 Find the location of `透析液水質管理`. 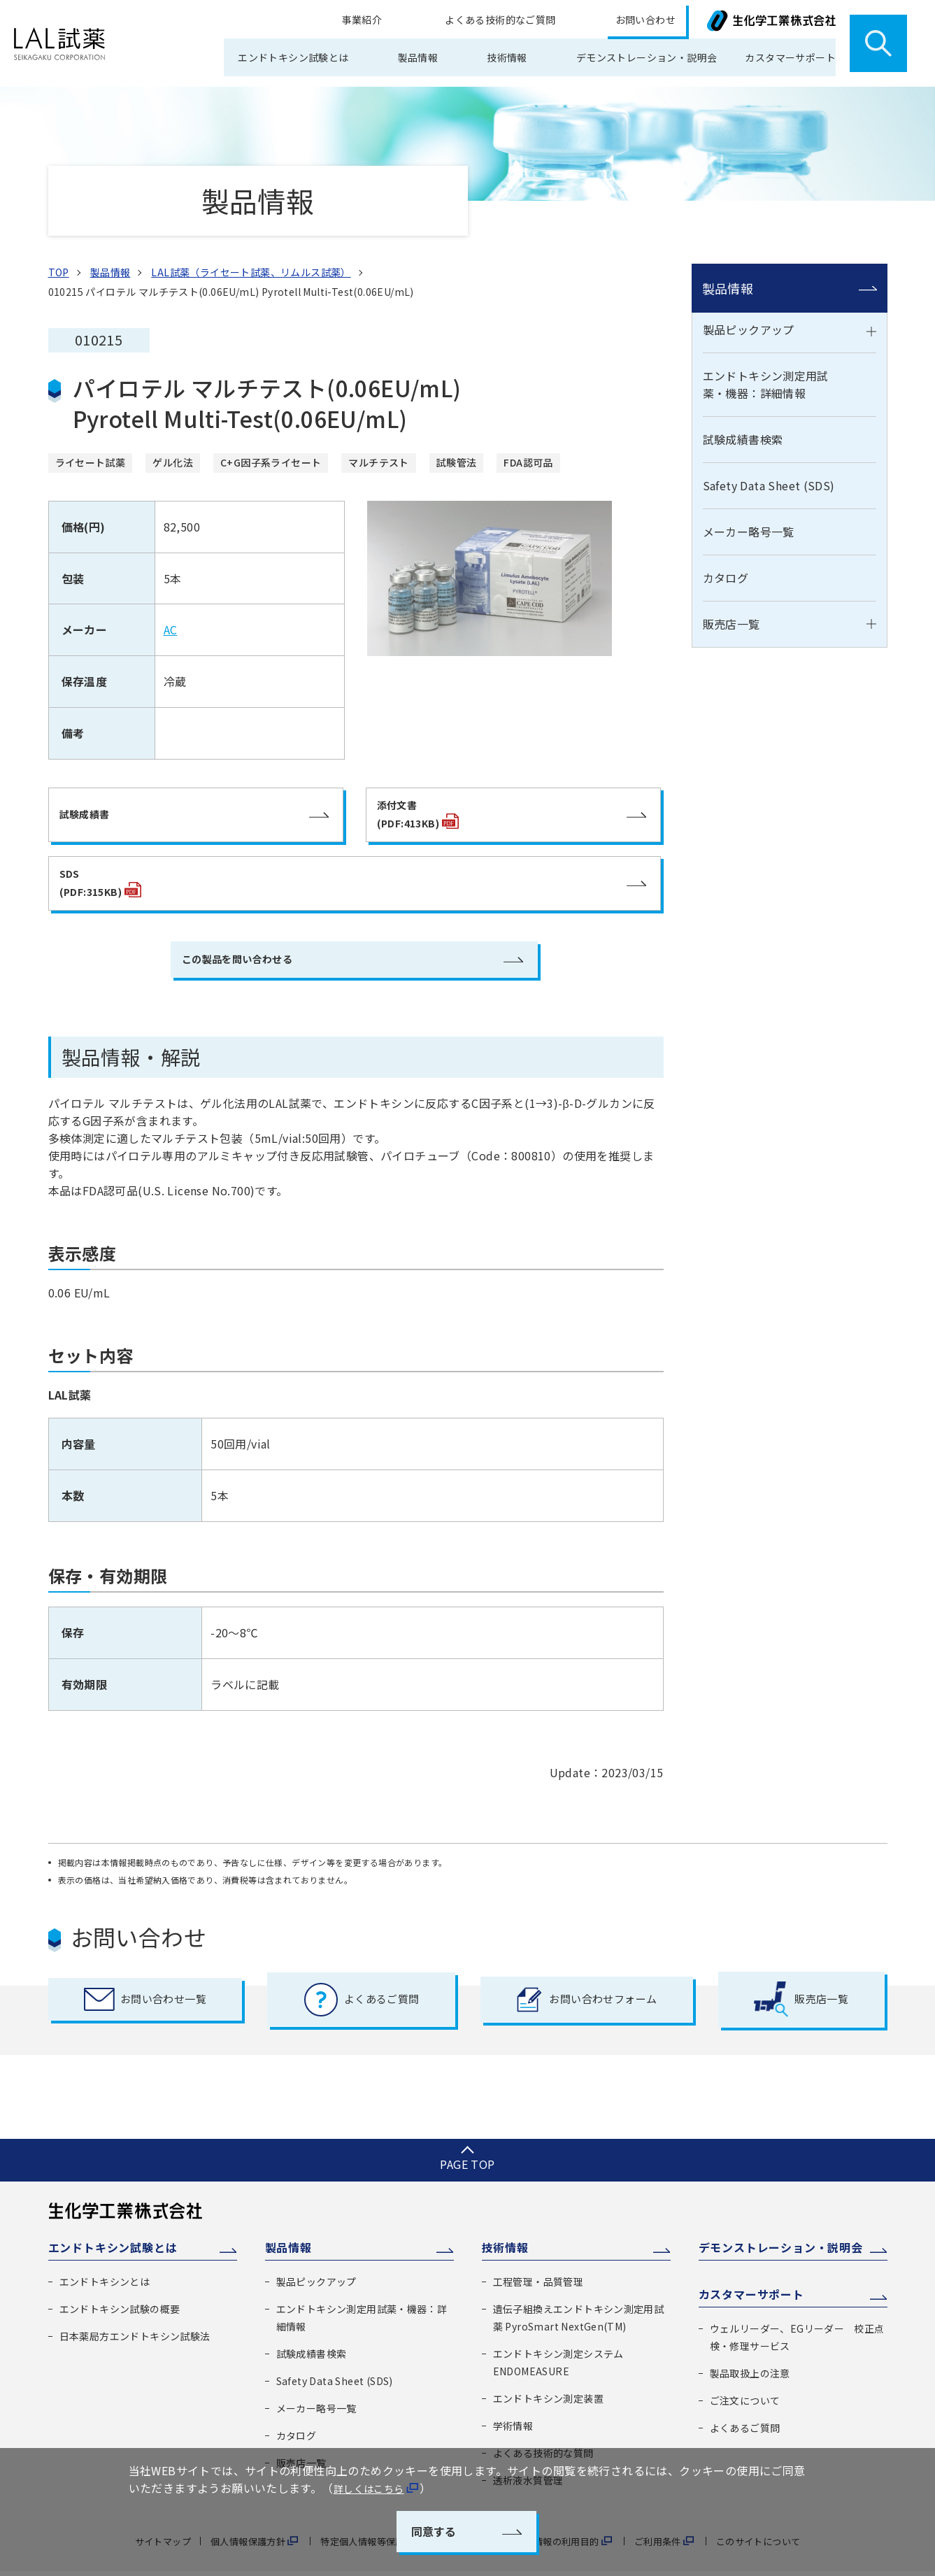

透析液水質管理 is located at coordinates (528, 2440).